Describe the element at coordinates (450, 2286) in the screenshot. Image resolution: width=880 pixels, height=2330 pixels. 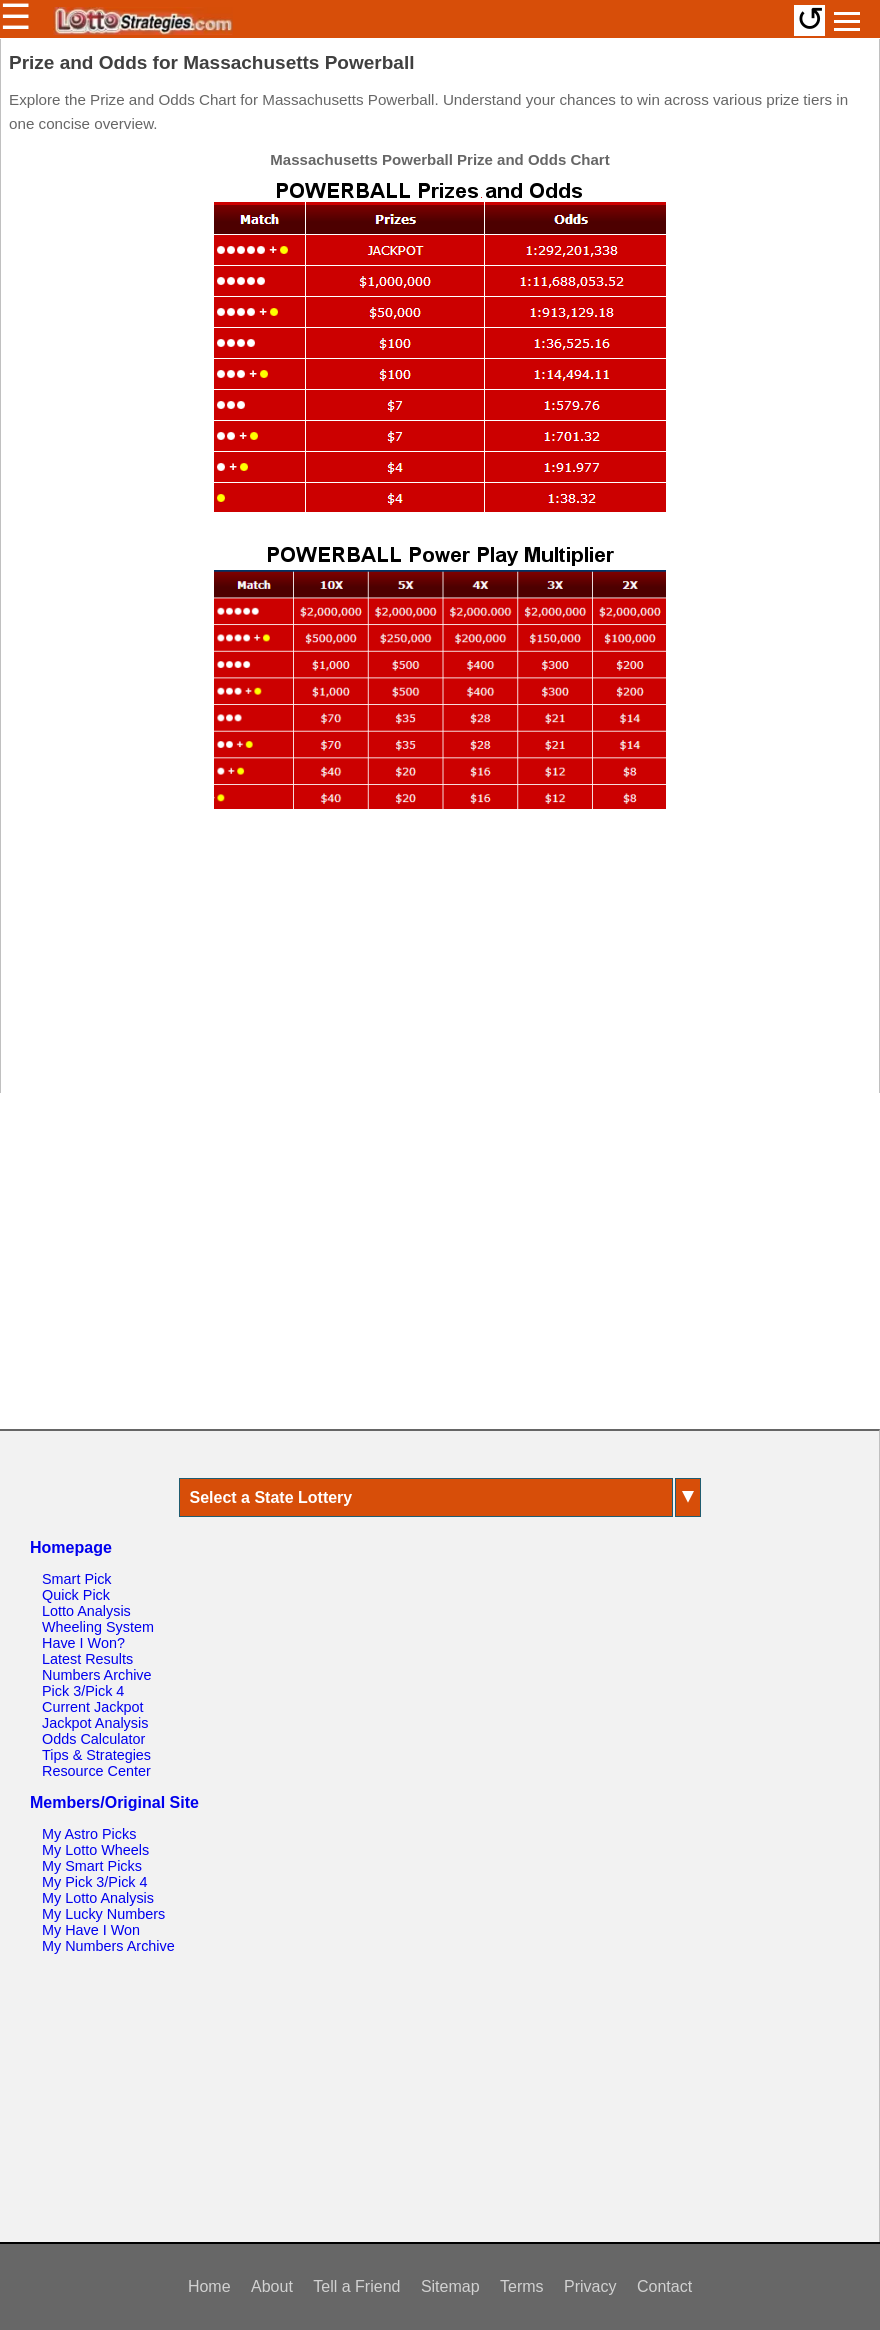
I see `Sitemap` at that location.